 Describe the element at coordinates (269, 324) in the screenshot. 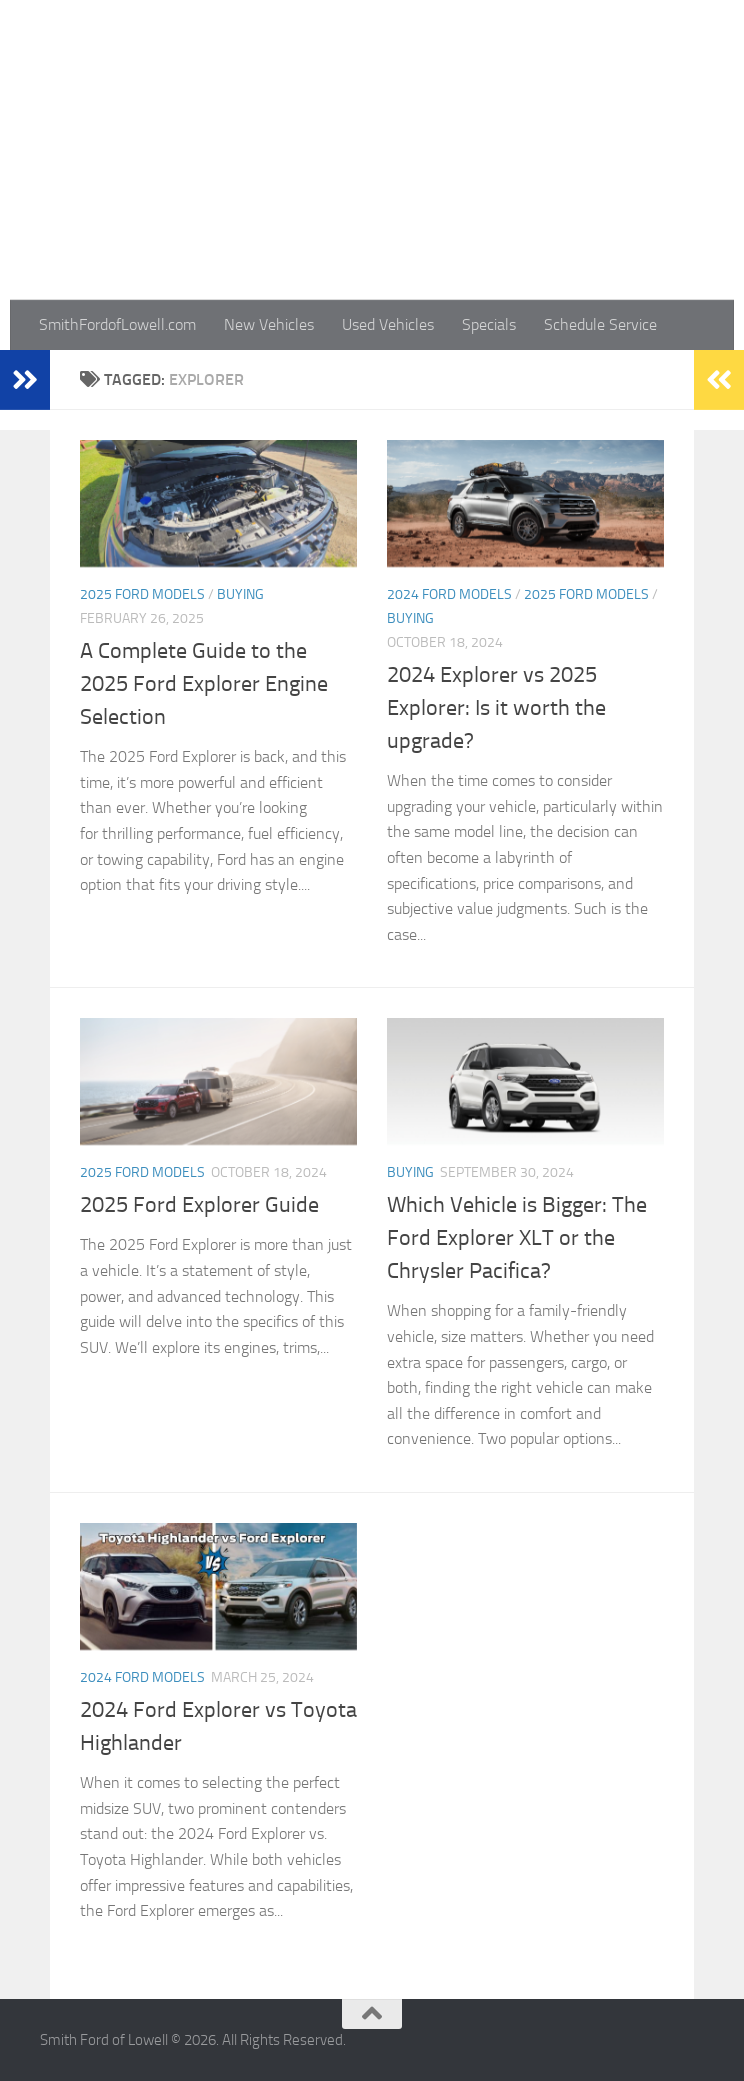

I see `New Vehicles` at that location.